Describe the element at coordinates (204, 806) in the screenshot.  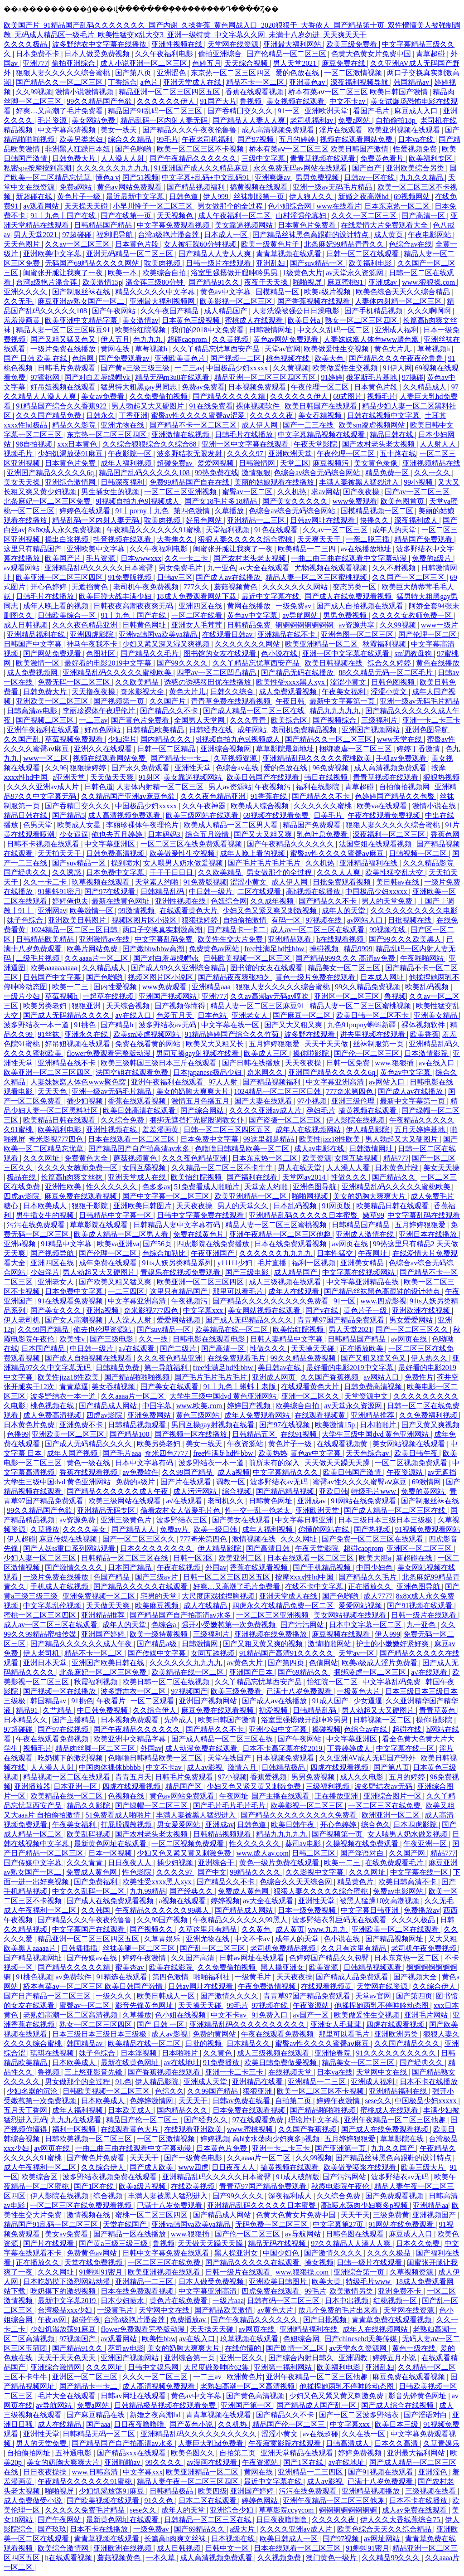
I see `久久午夜神器` at that location.